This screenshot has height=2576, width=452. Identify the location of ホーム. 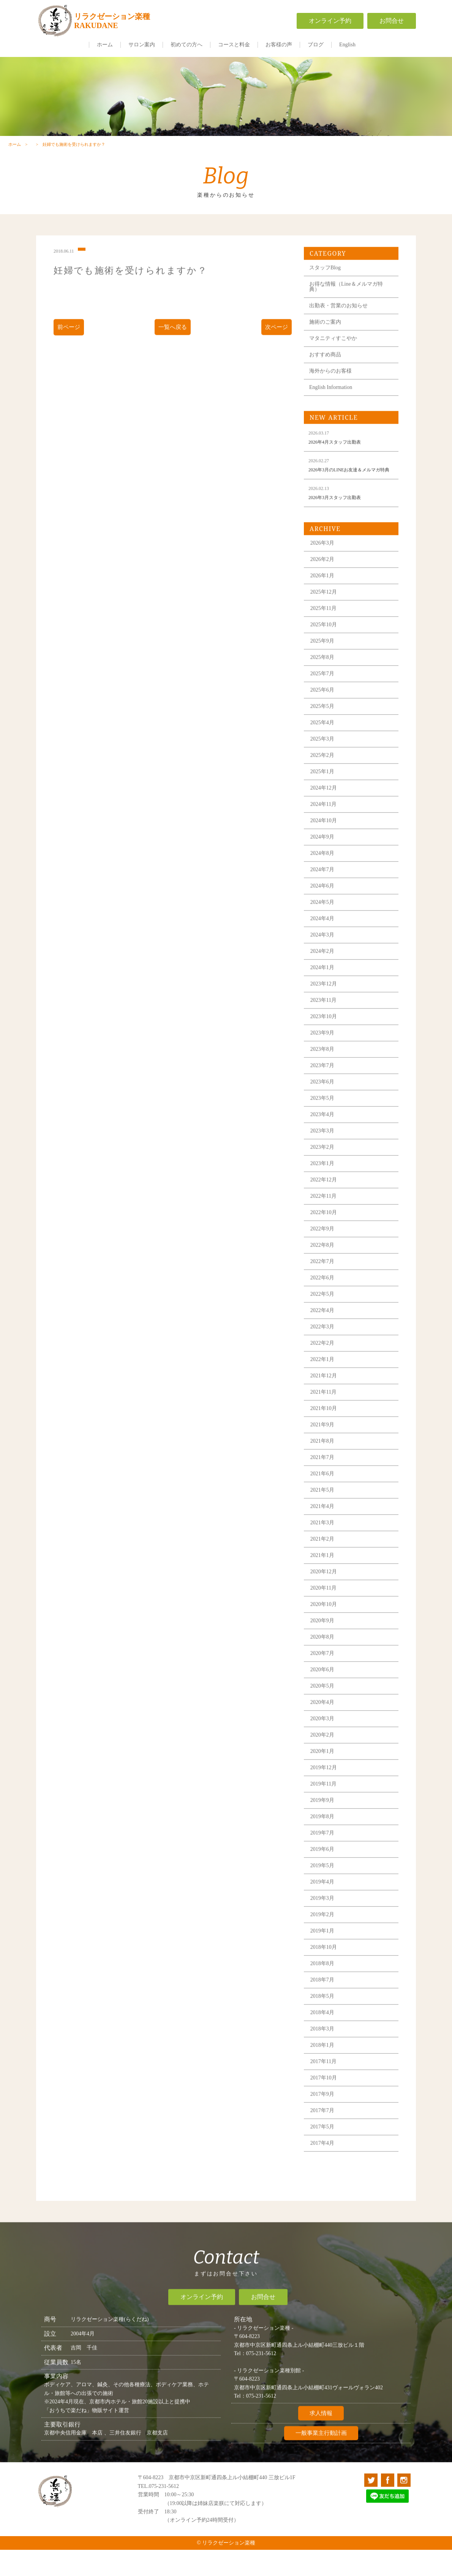
(105, 44).